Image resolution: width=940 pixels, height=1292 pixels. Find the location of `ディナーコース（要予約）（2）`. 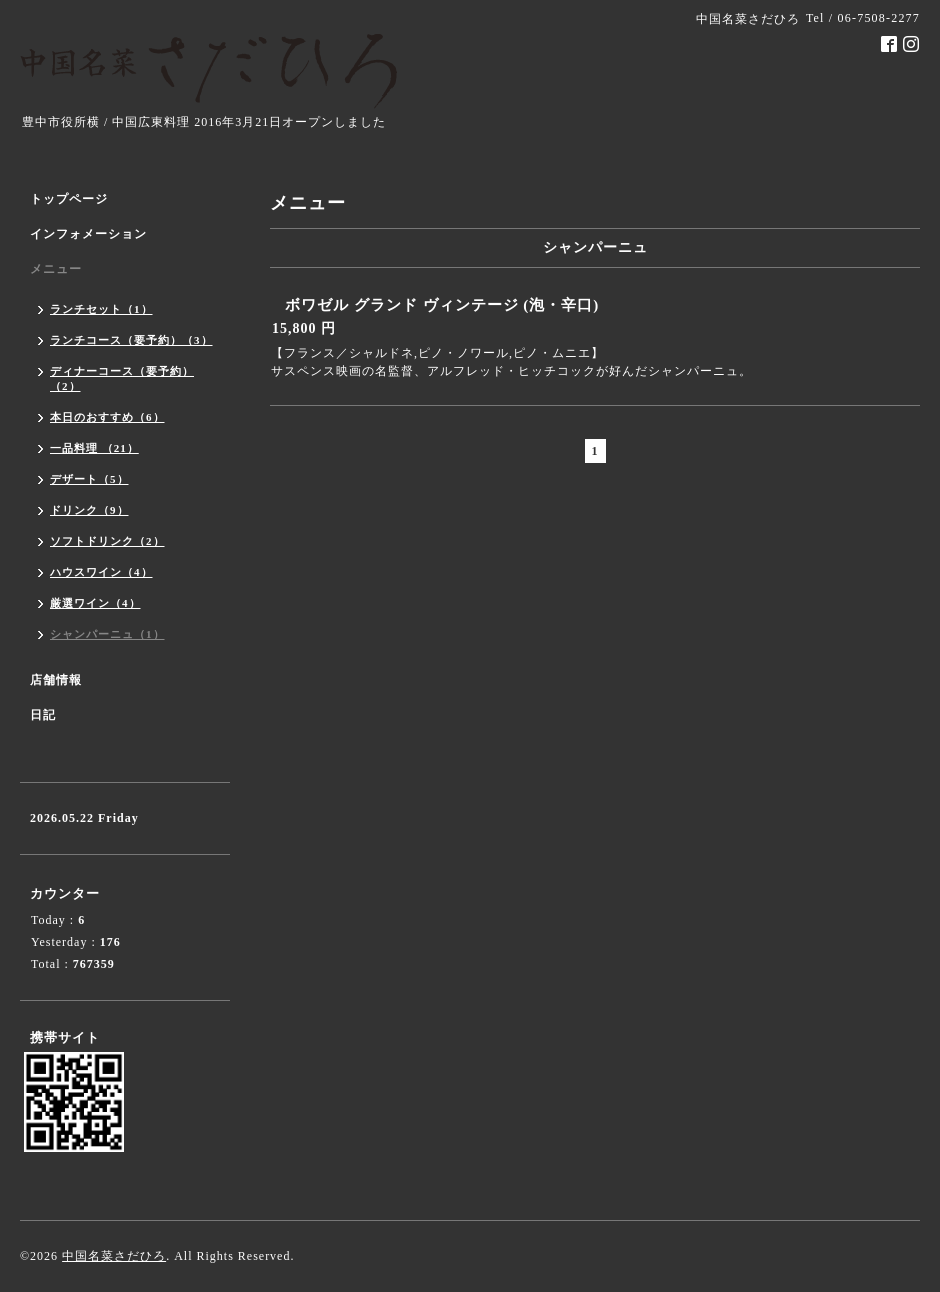

ディナーコース（要予約）（2） is located at coordinates (122, 378).